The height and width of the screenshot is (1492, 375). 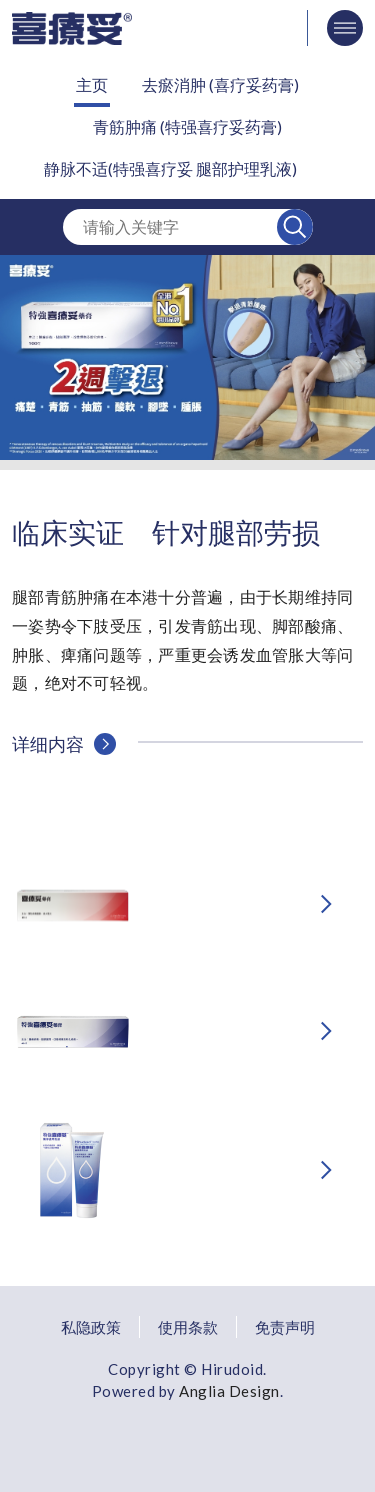 I want to click on Anglia Design, so click(x=229, y=1391).